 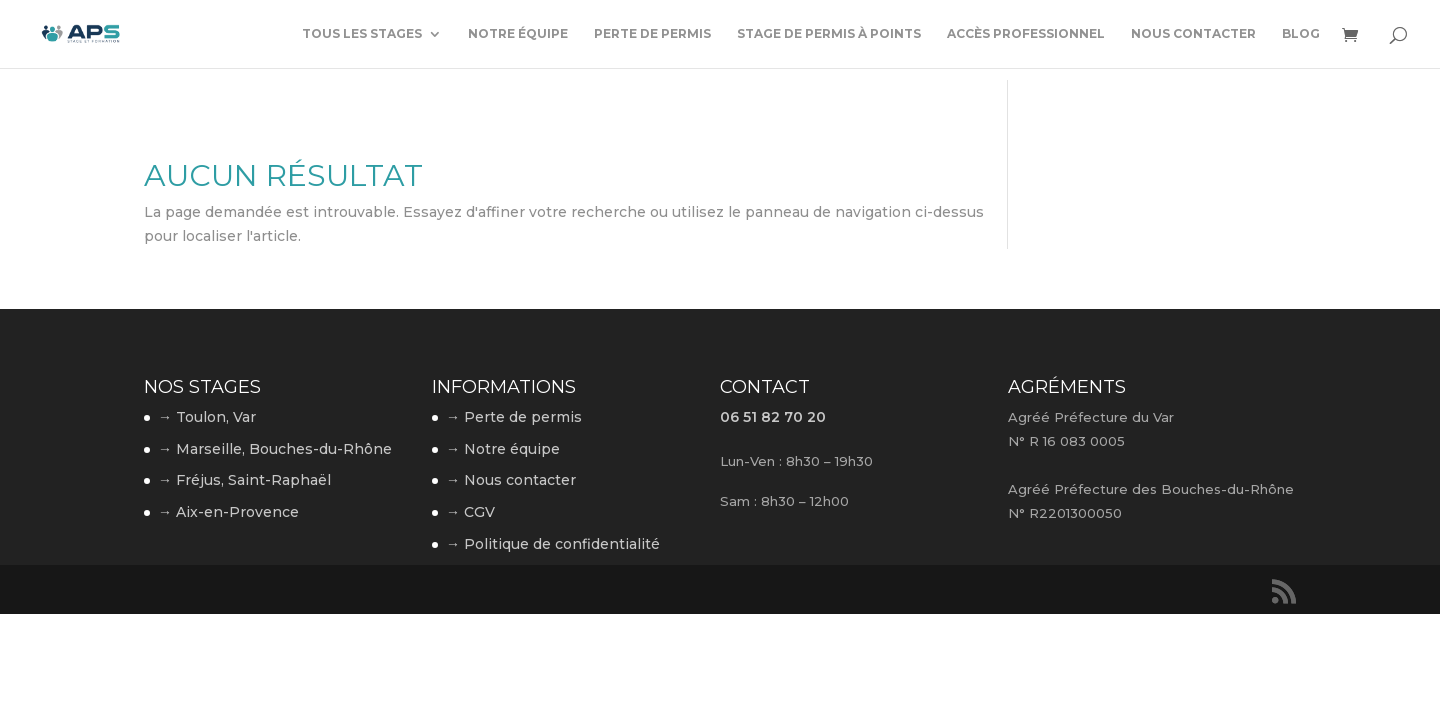 What do you see at coordinates (244, 480) in the screenshot?
I see `→ Fréjus, Saint-Raphaël` at bounding box center [244, 480].